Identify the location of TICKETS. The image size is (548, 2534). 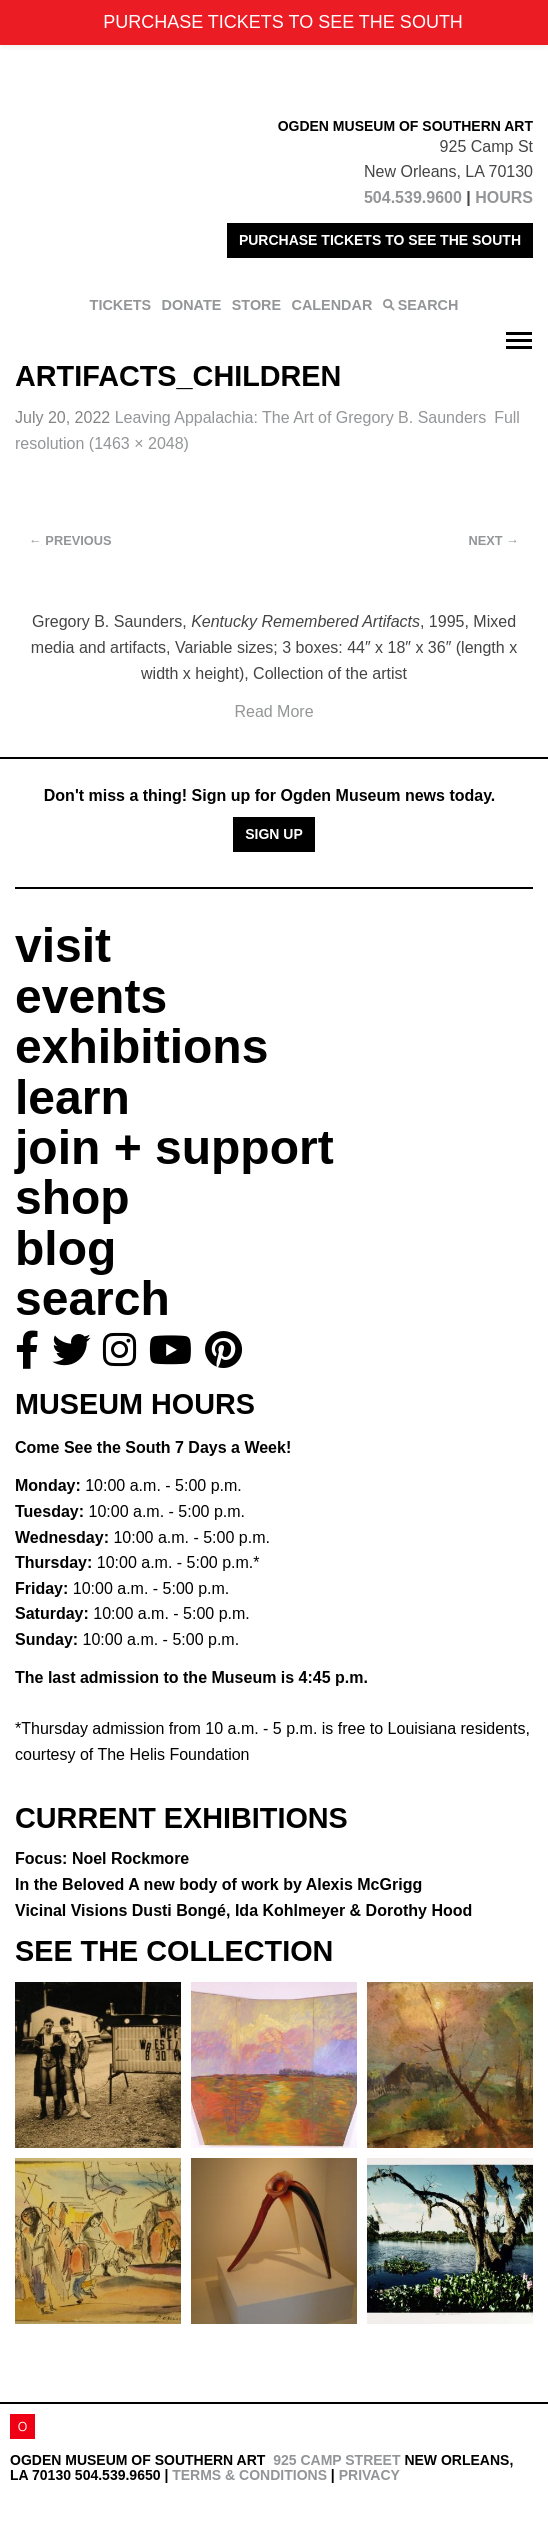
(121, 305).